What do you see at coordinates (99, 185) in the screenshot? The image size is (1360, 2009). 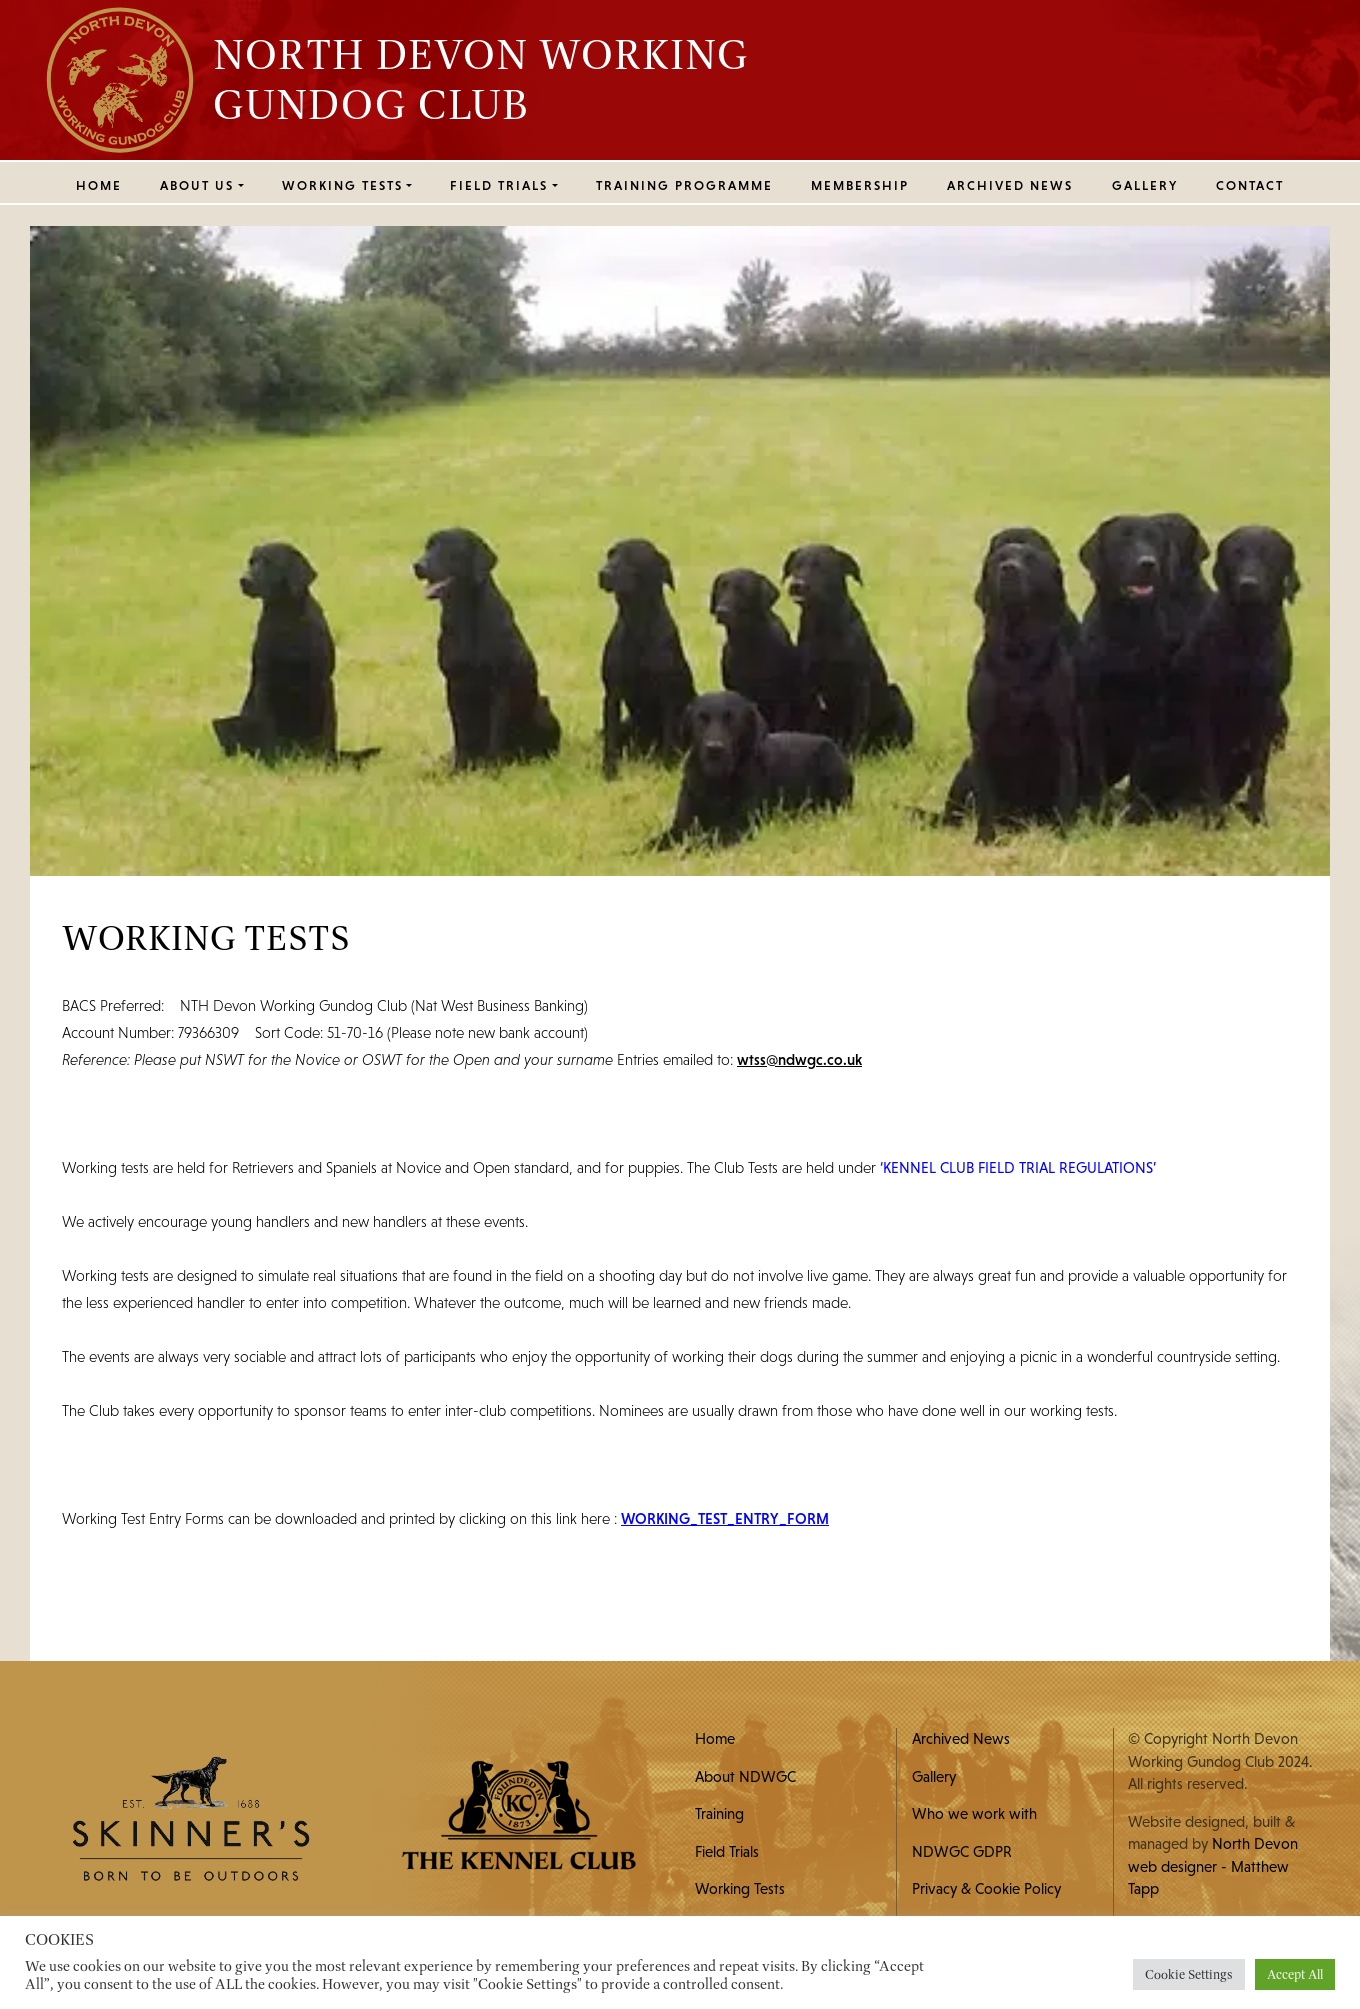 I see `Home` at bounding box center [99, 185].